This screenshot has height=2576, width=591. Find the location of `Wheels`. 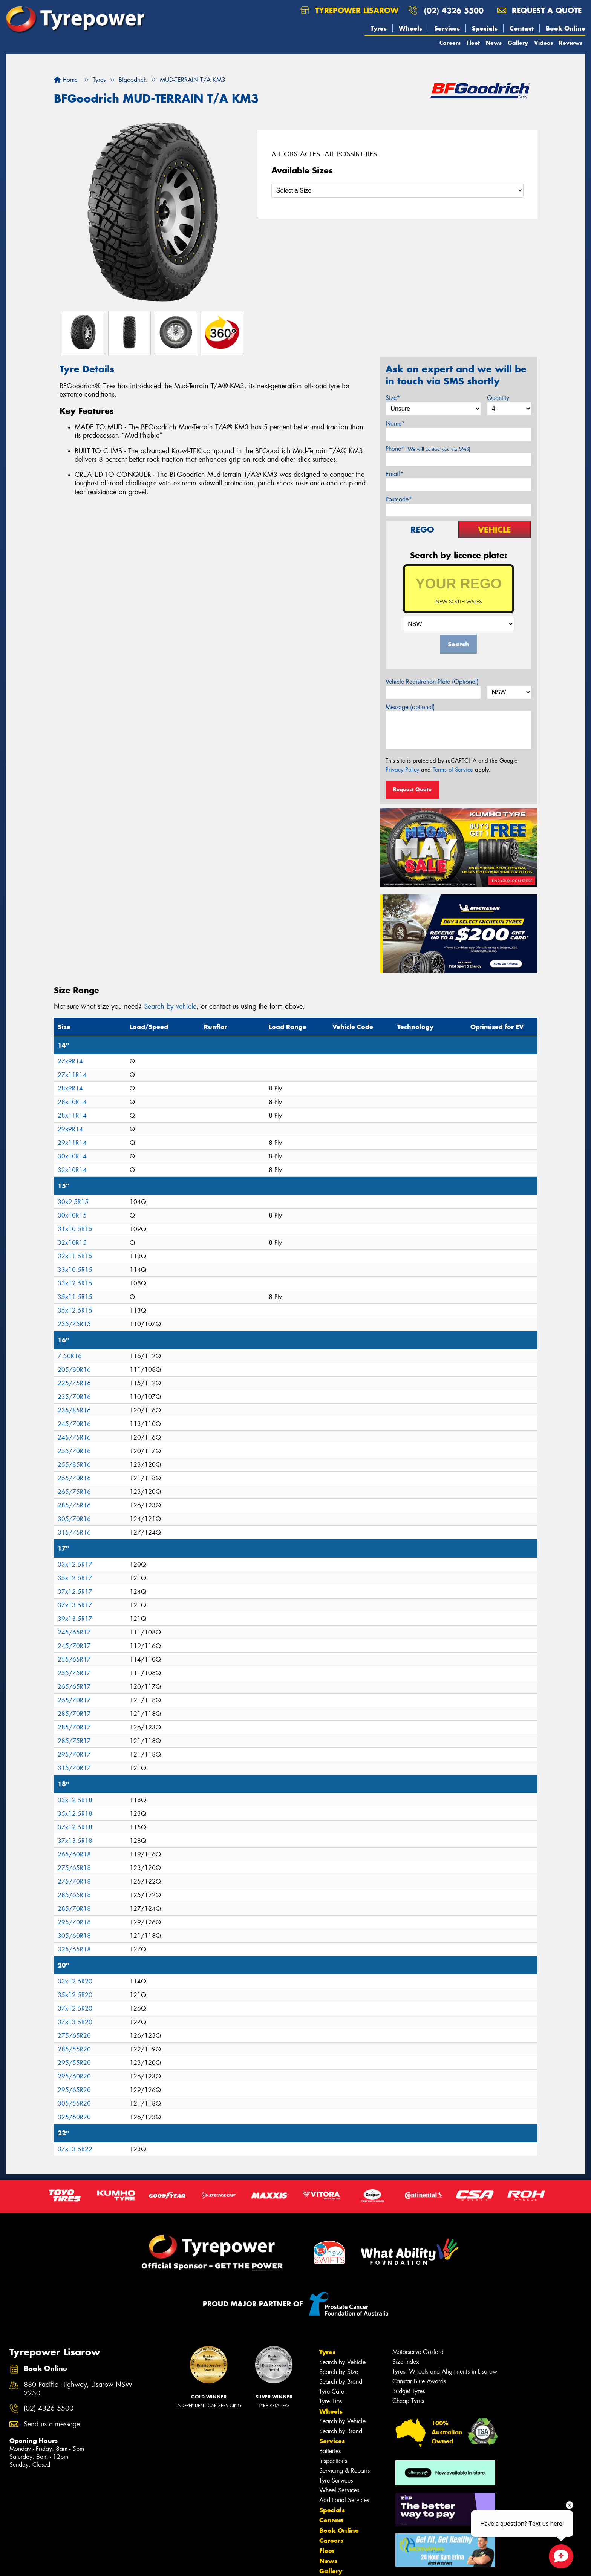

Wheels is located at coordinates (410, 28).